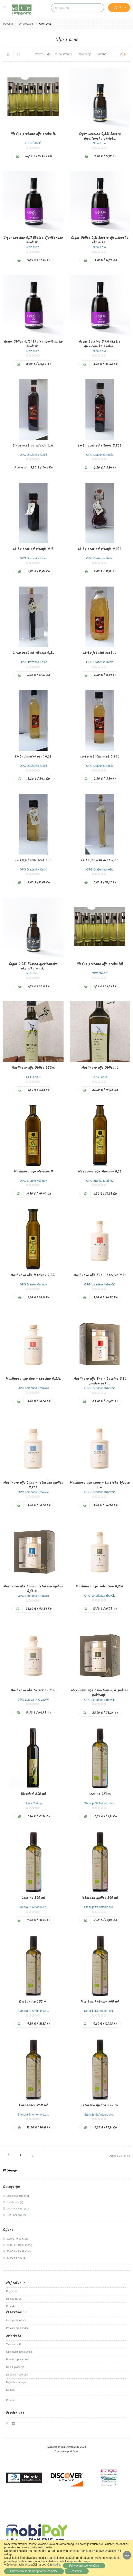 This screenshot has width=133, height=2576. I want to click on Maslinovo ulje Marinov 1l, so click(33, 1171).